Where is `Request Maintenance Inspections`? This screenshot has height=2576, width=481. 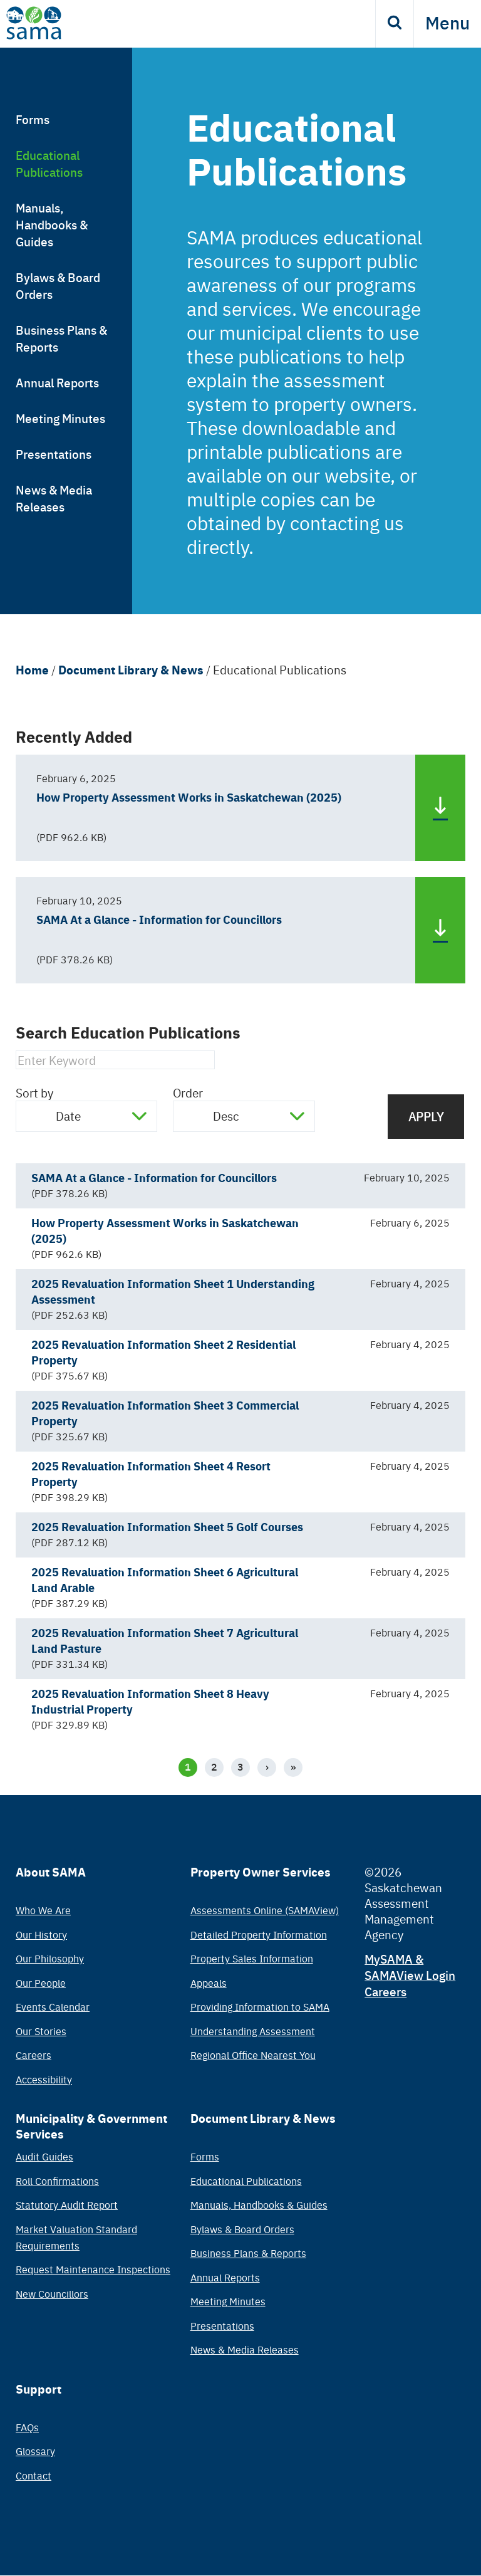
Request Maintenance Inspections is located at coordinates (93, 2269).